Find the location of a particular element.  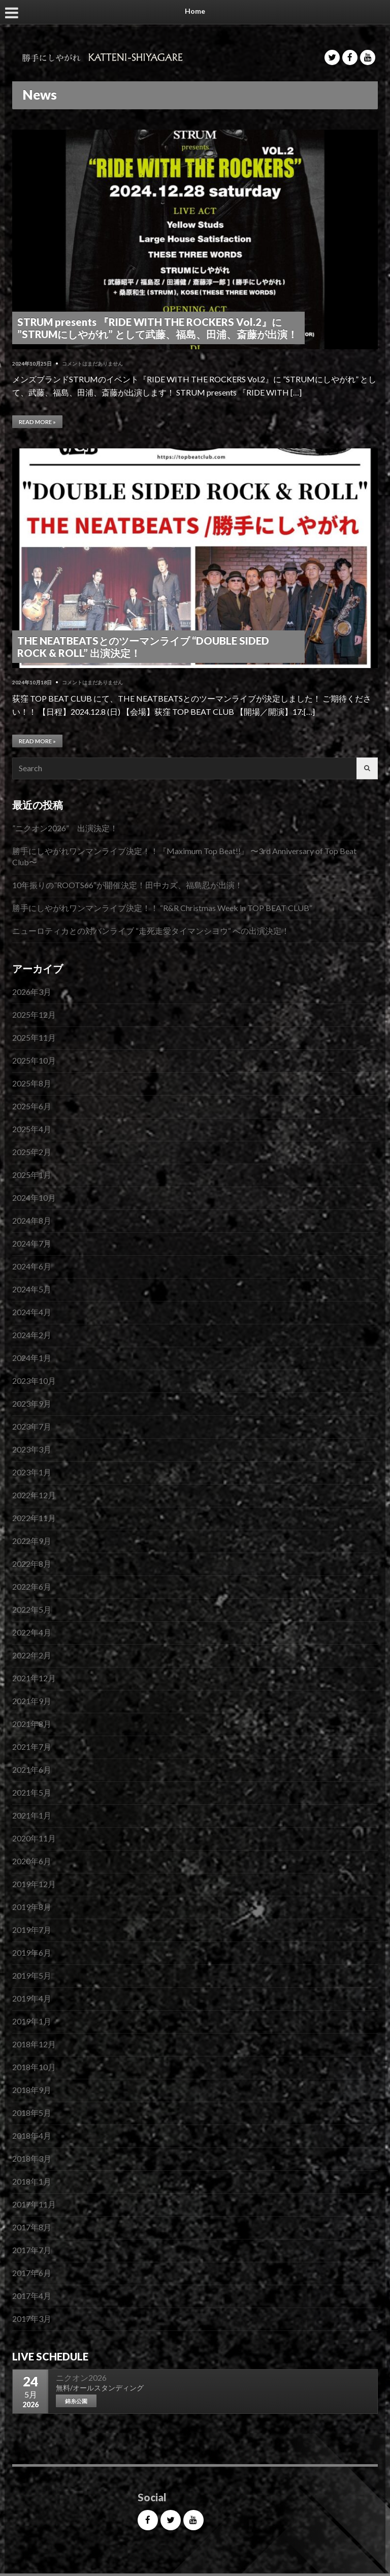

2025年6月 is located at coordinates (31, 1106).